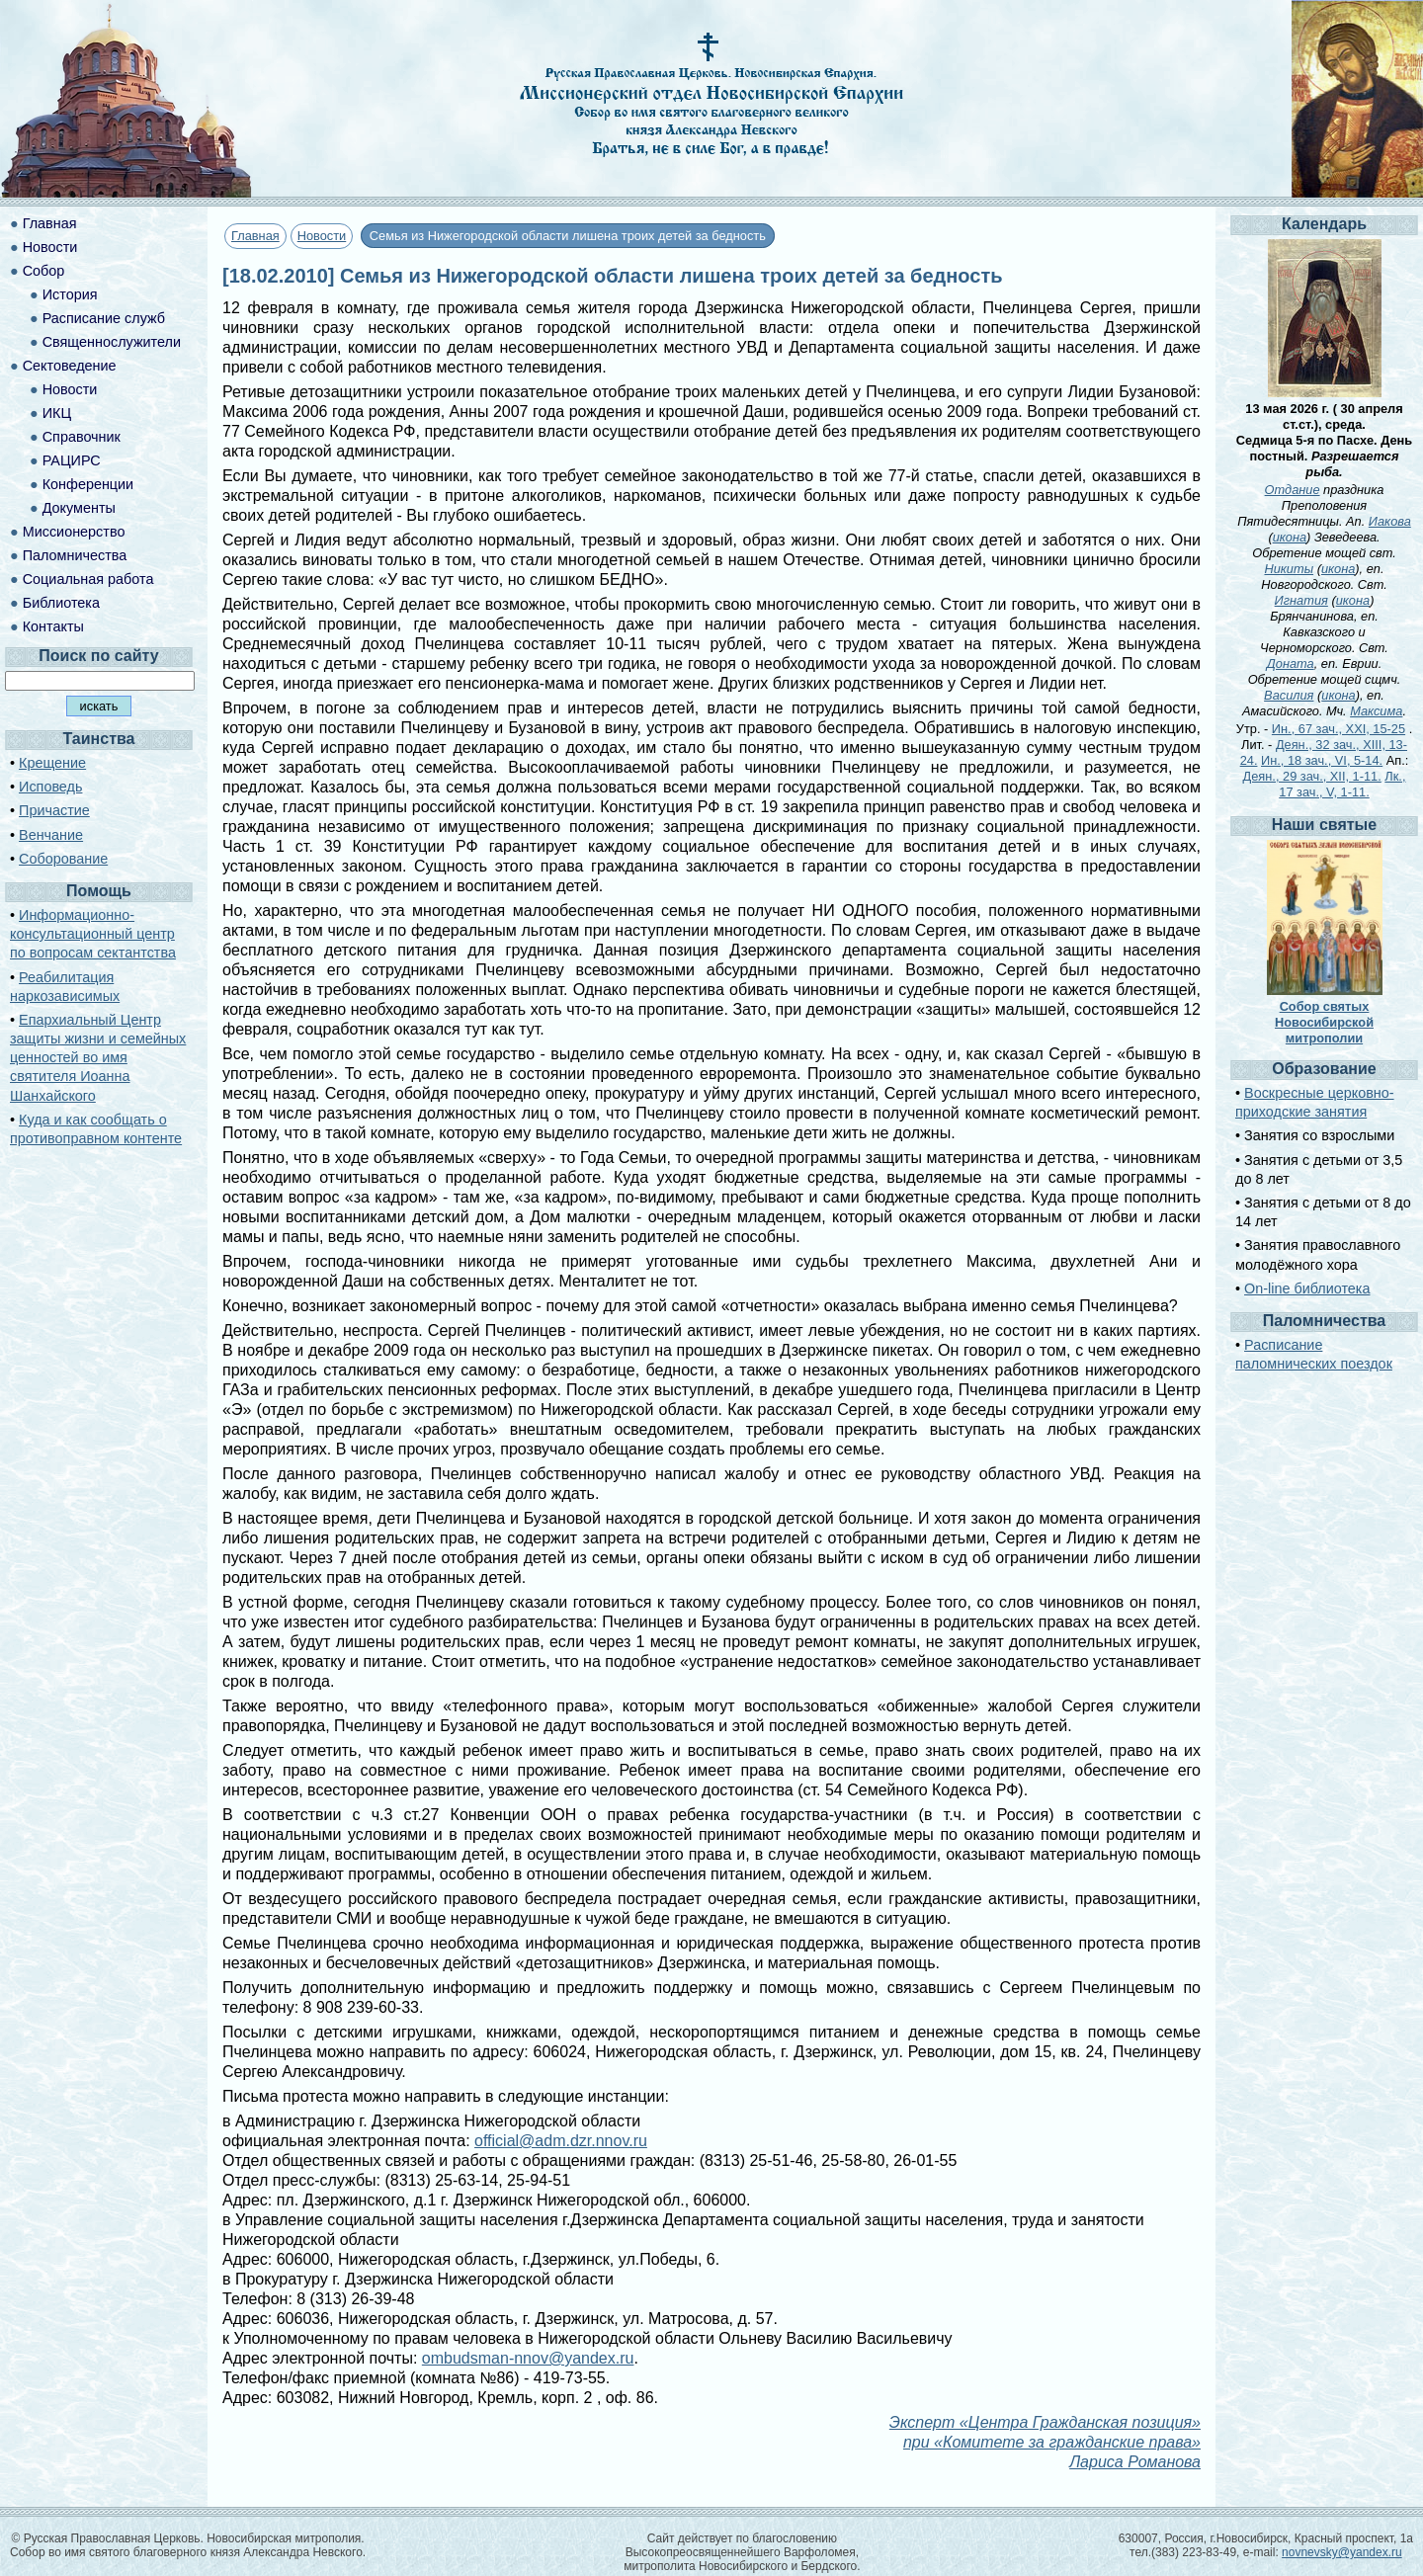 The width and height of the screenshot is (1423, 2576). I want to click on Причастие, so click(54, 810).